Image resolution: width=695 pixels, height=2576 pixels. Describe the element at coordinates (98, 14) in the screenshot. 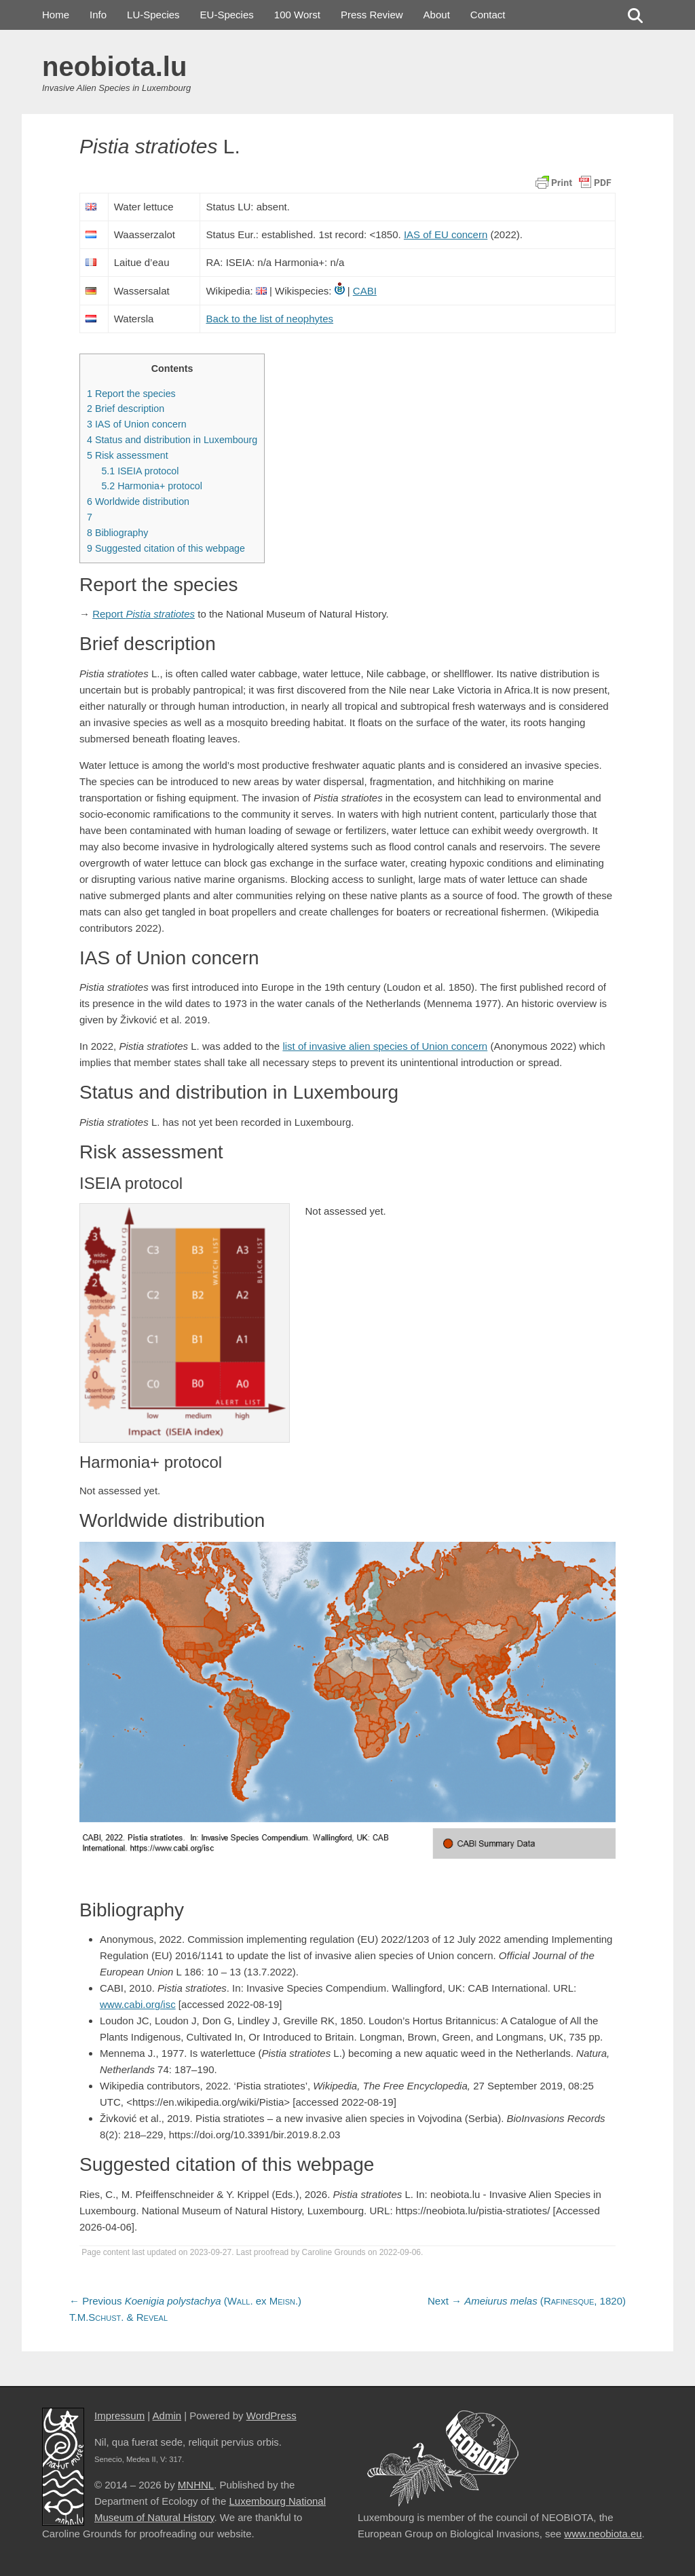

I see `Info` at that location.